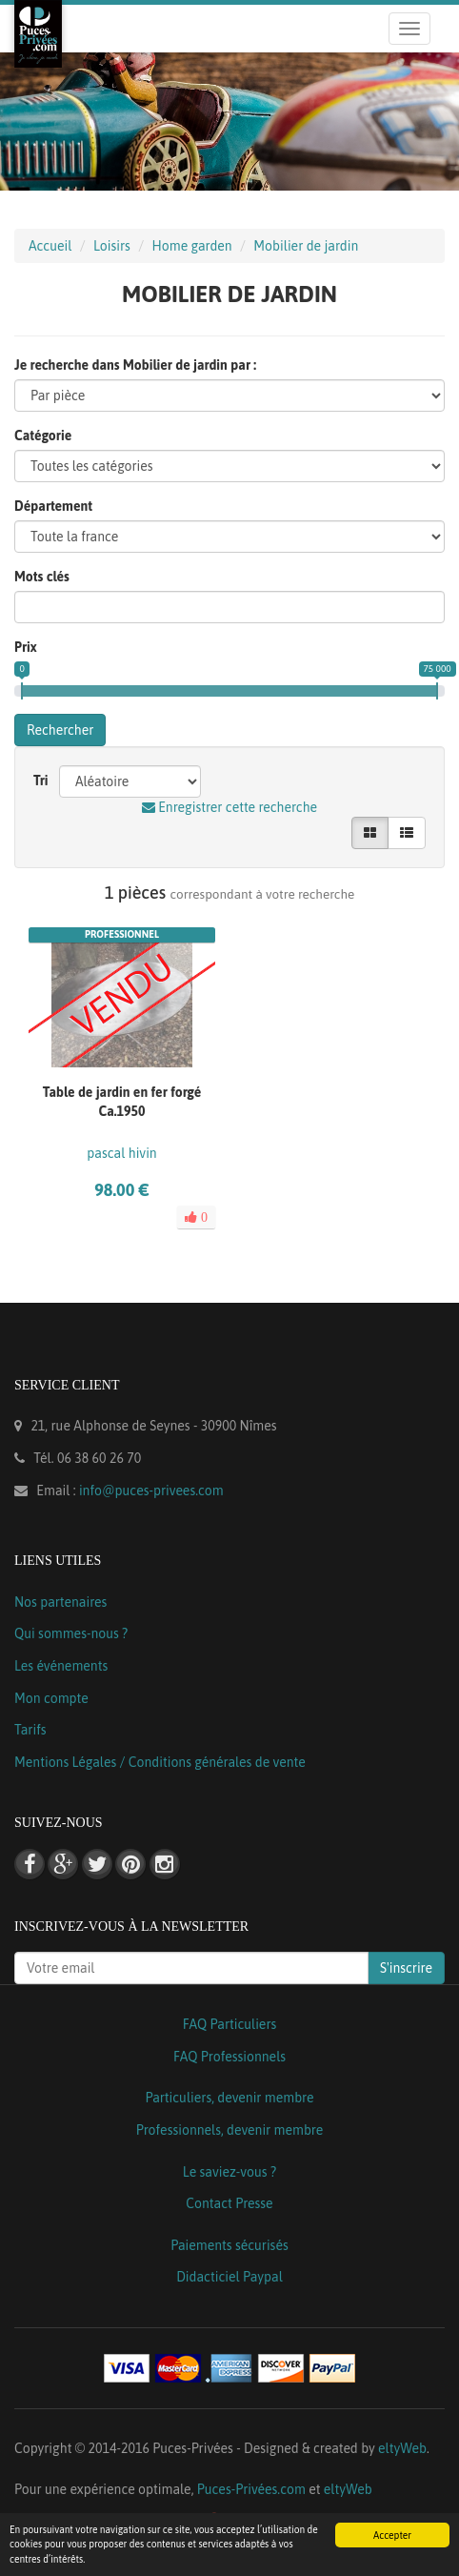  What do you see at coordinates (42, 576) in the screenshot?
I see `Mots clés` at bounding box center [42, 576].